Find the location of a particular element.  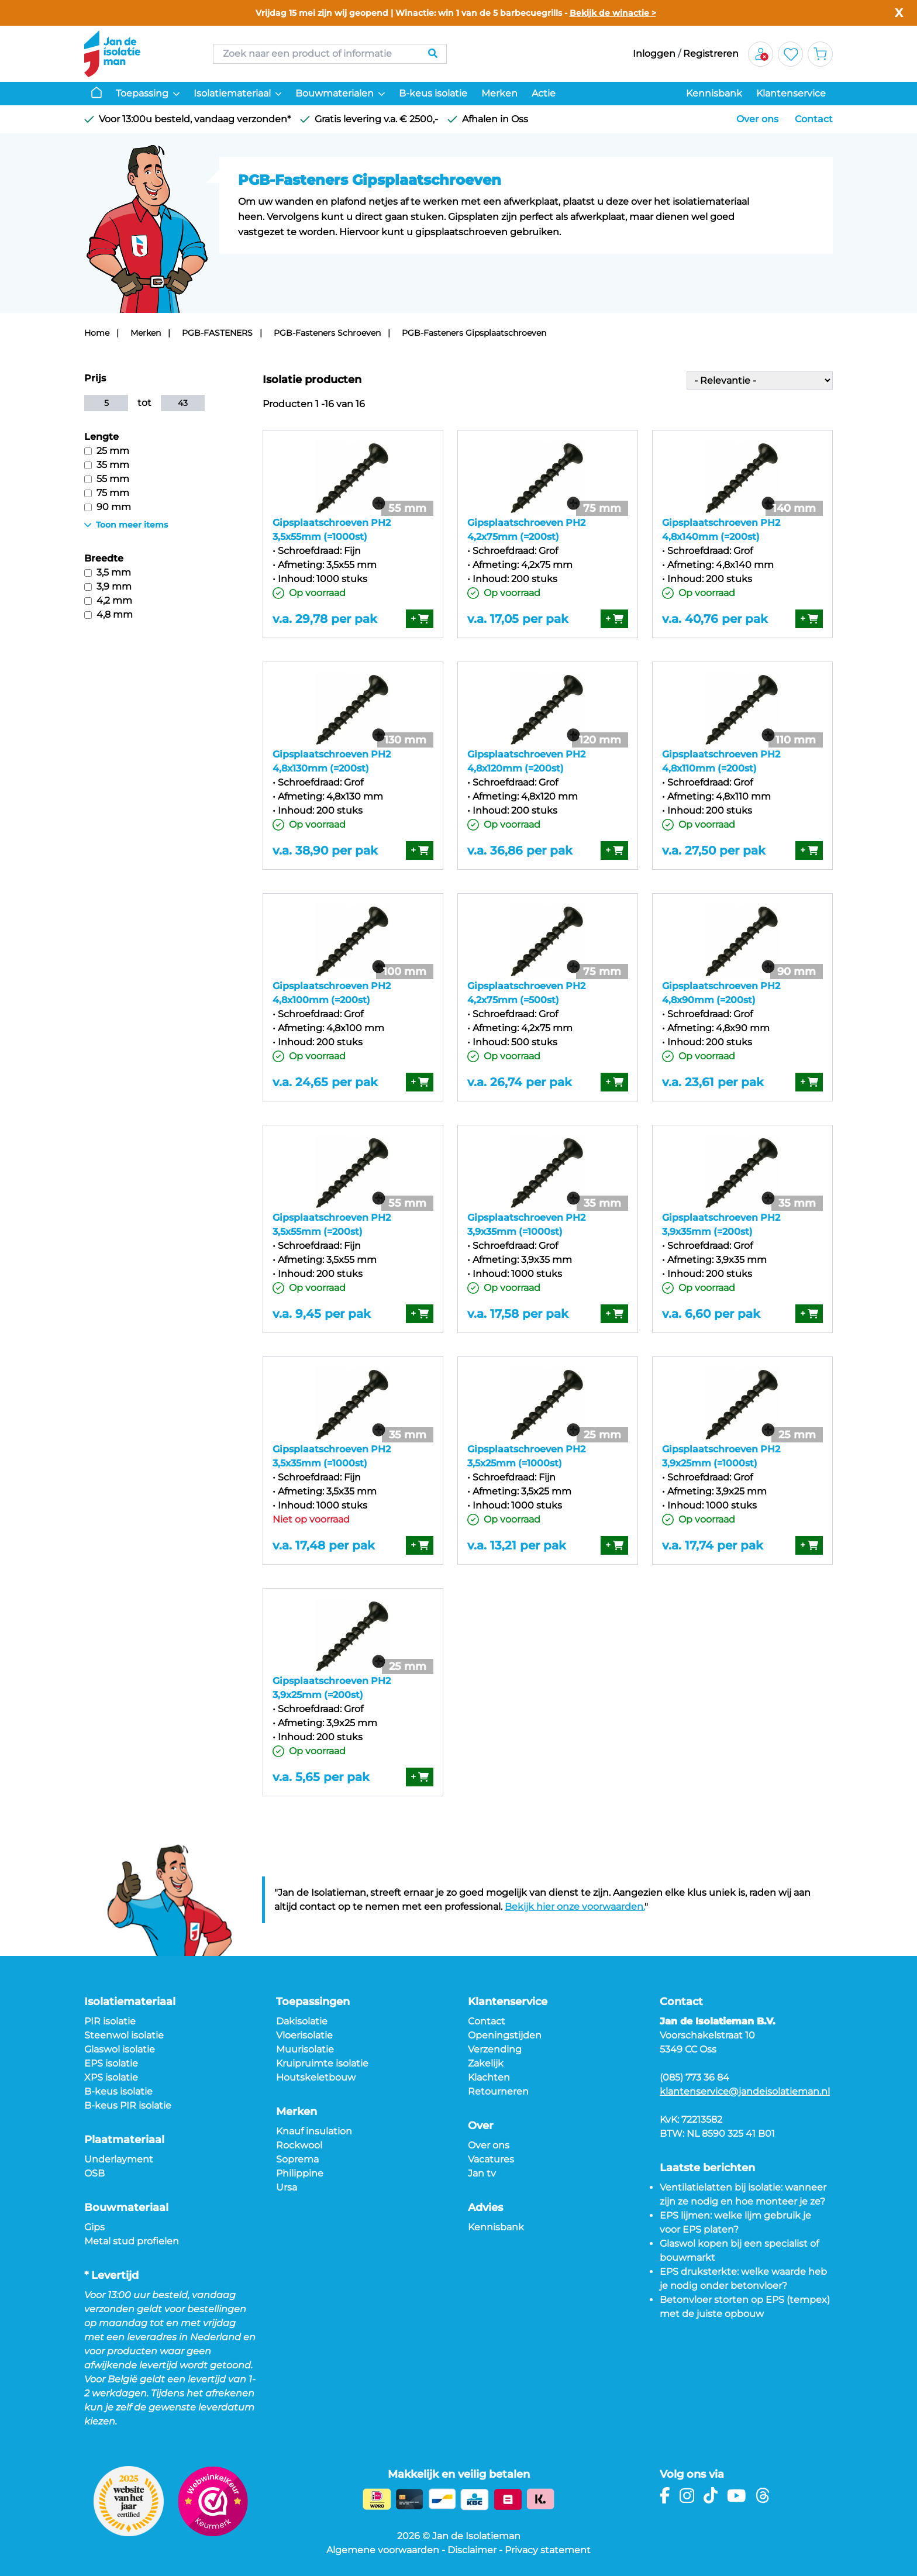

Klachten is located at coordinates (489, 2077).